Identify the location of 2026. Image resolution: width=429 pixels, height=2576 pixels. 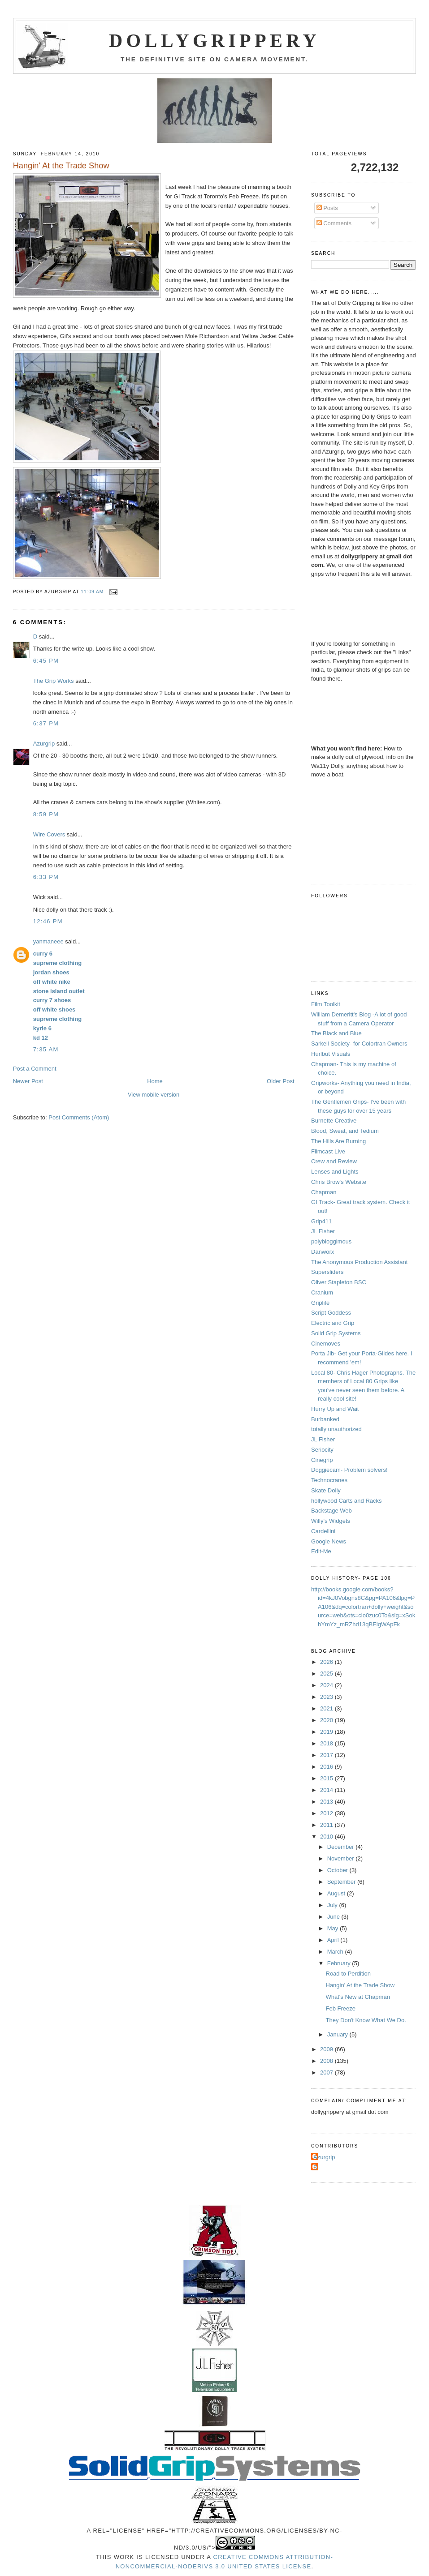
(327, 1662).